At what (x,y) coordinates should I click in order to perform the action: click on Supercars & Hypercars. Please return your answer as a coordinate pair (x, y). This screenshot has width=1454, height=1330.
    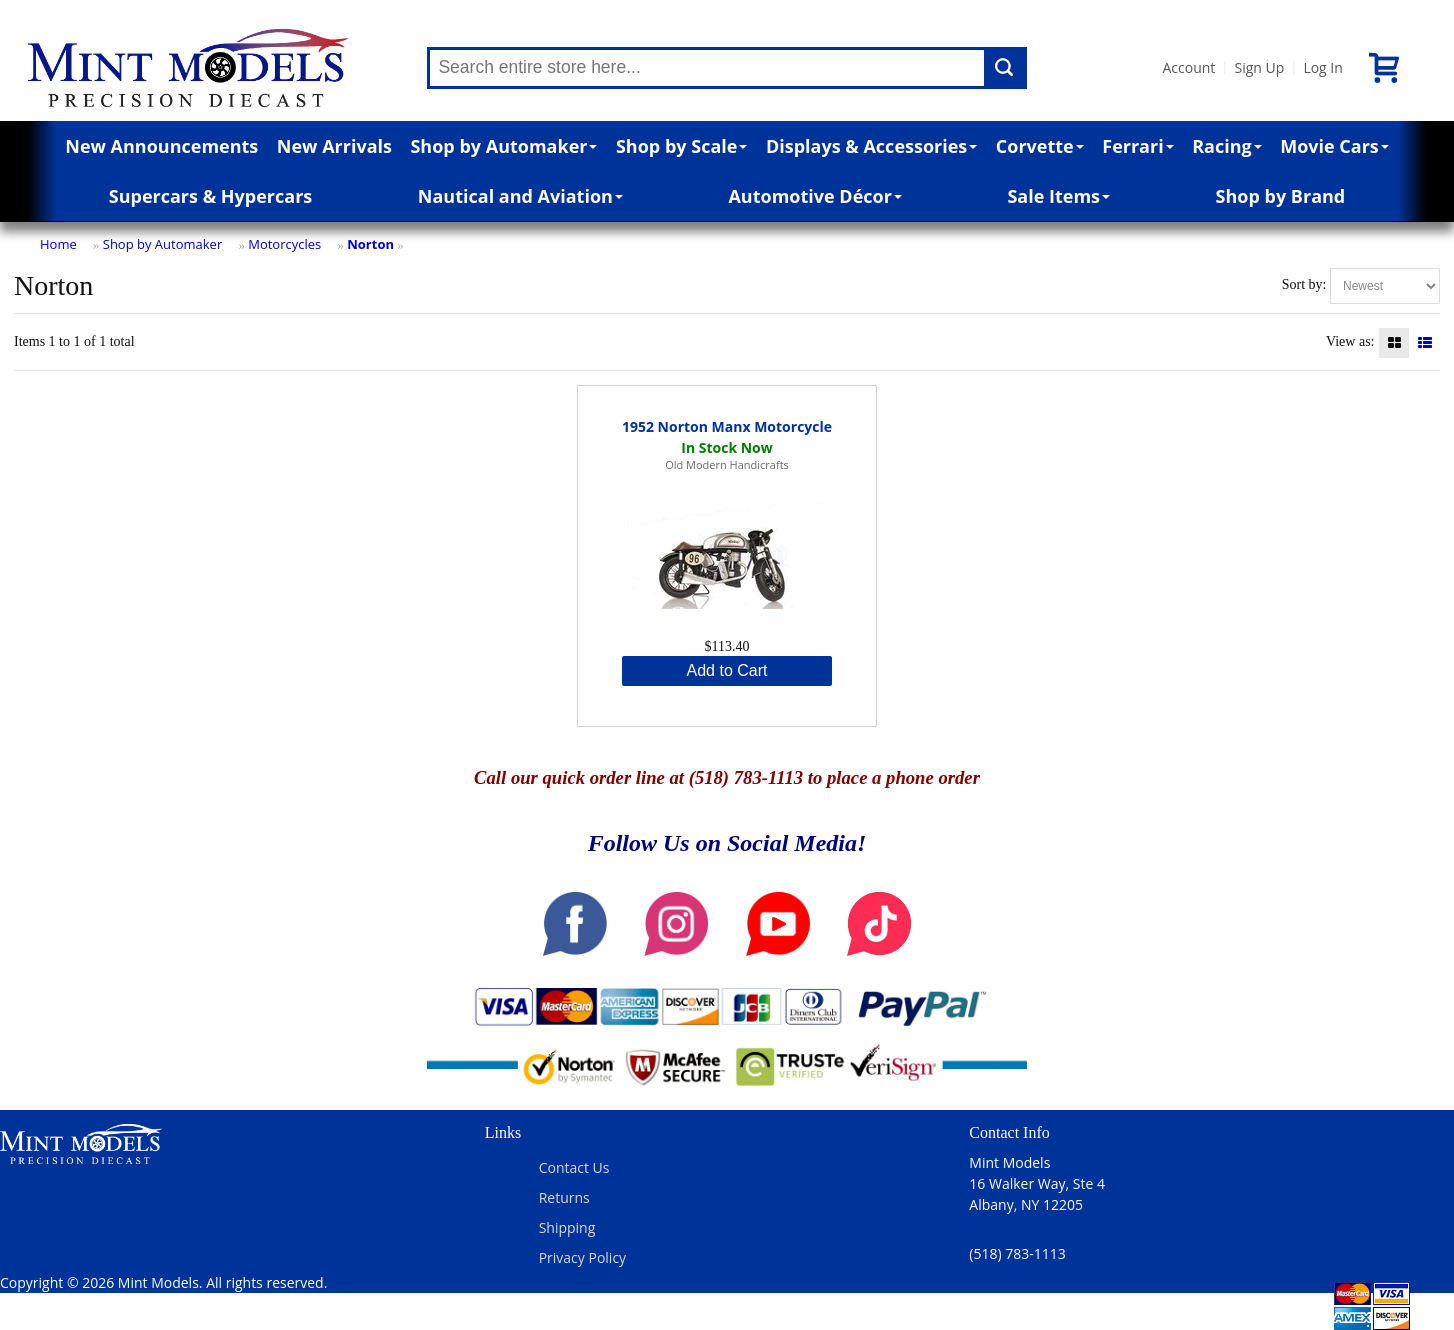
    Looking at the image, I should click on (211, 196).